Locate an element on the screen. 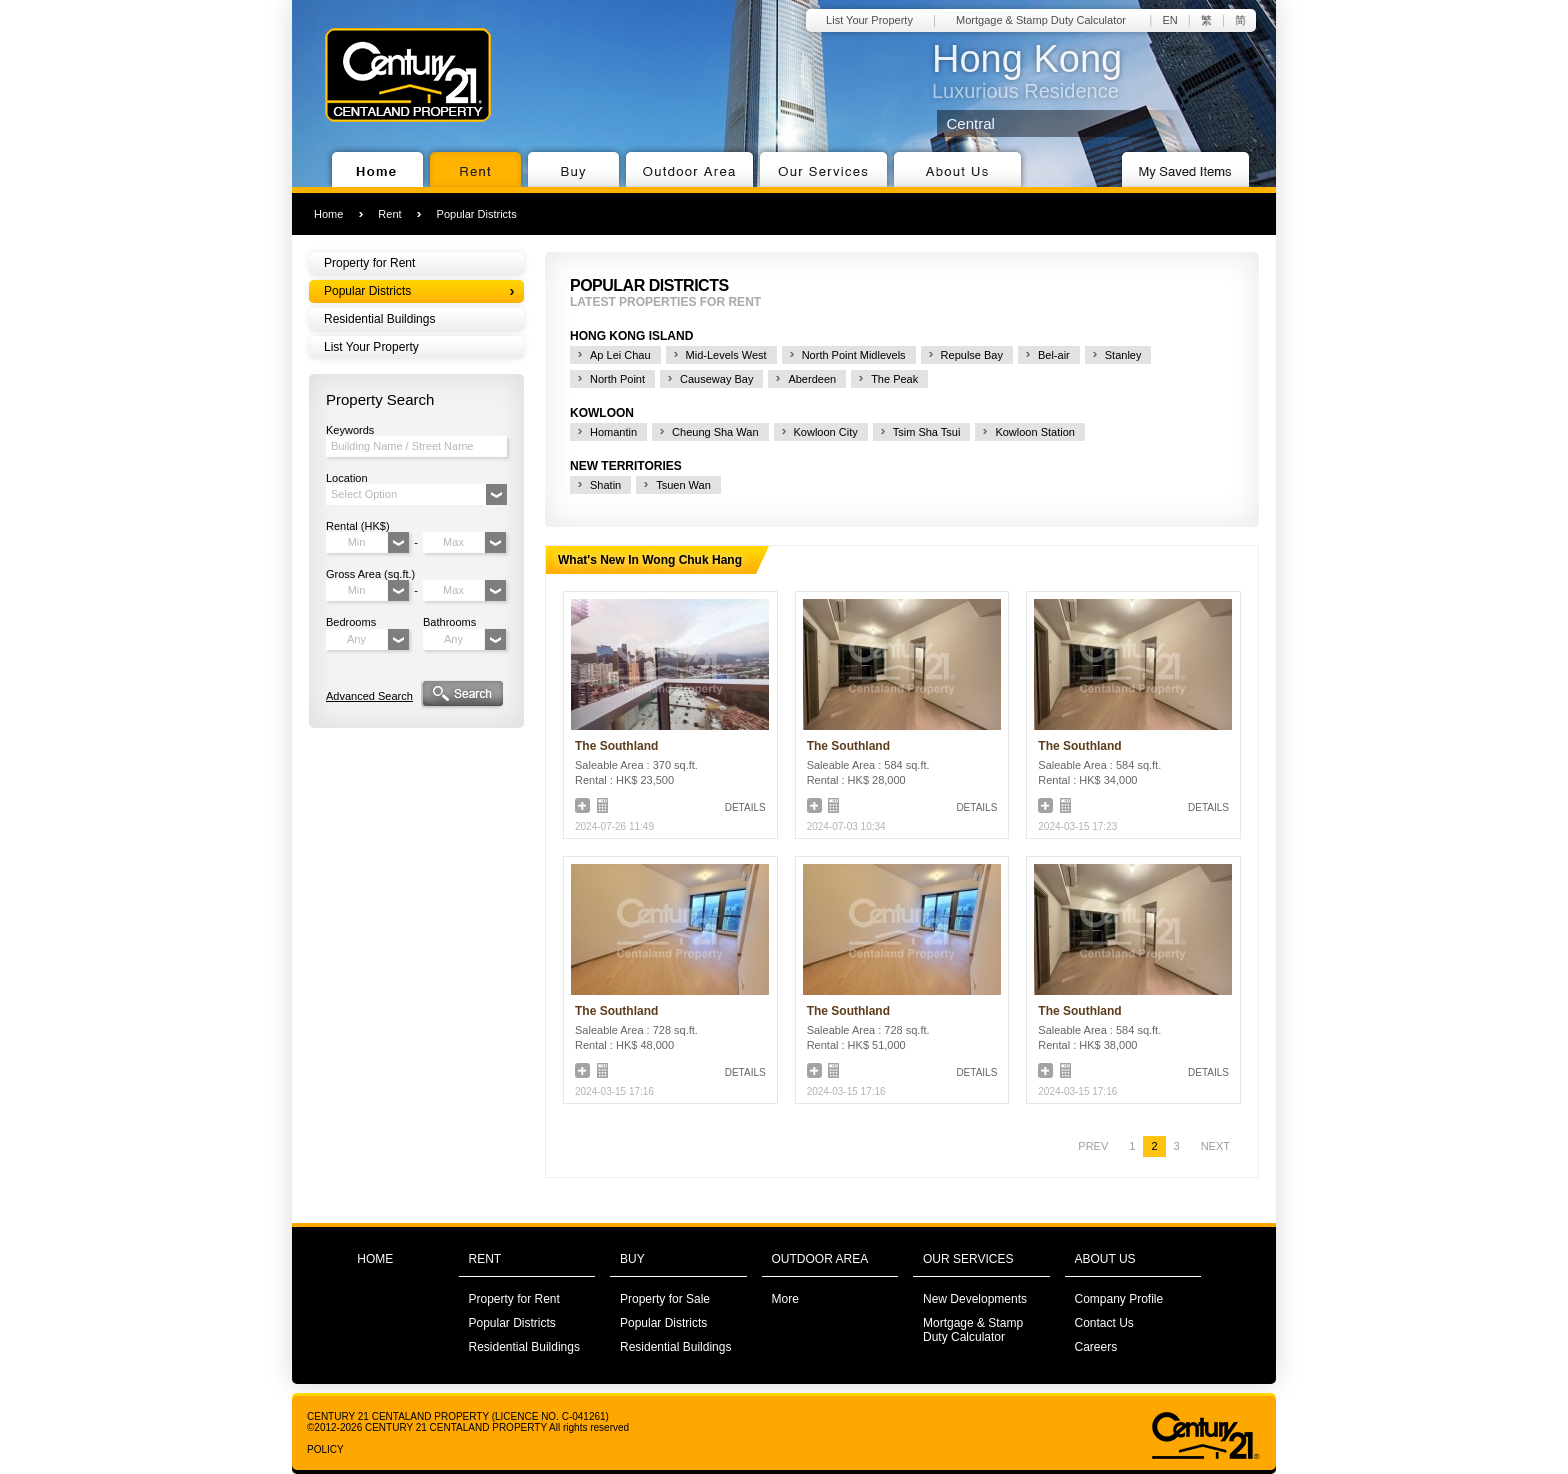  HOME is located at coordinates (375, 1259).